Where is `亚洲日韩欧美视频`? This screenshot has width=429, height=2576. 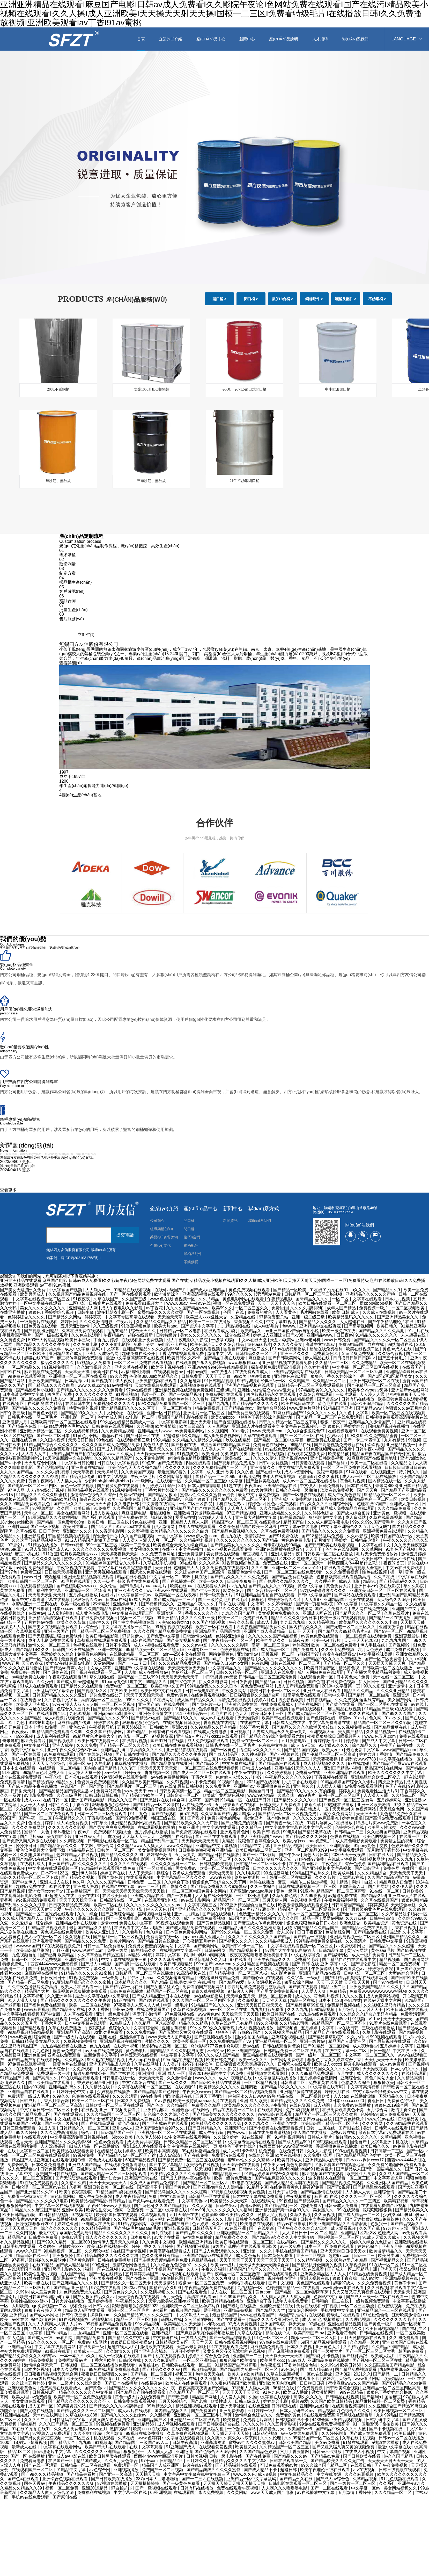 亚洲日韩欧美视频 is located at coordinates (327, 1458).